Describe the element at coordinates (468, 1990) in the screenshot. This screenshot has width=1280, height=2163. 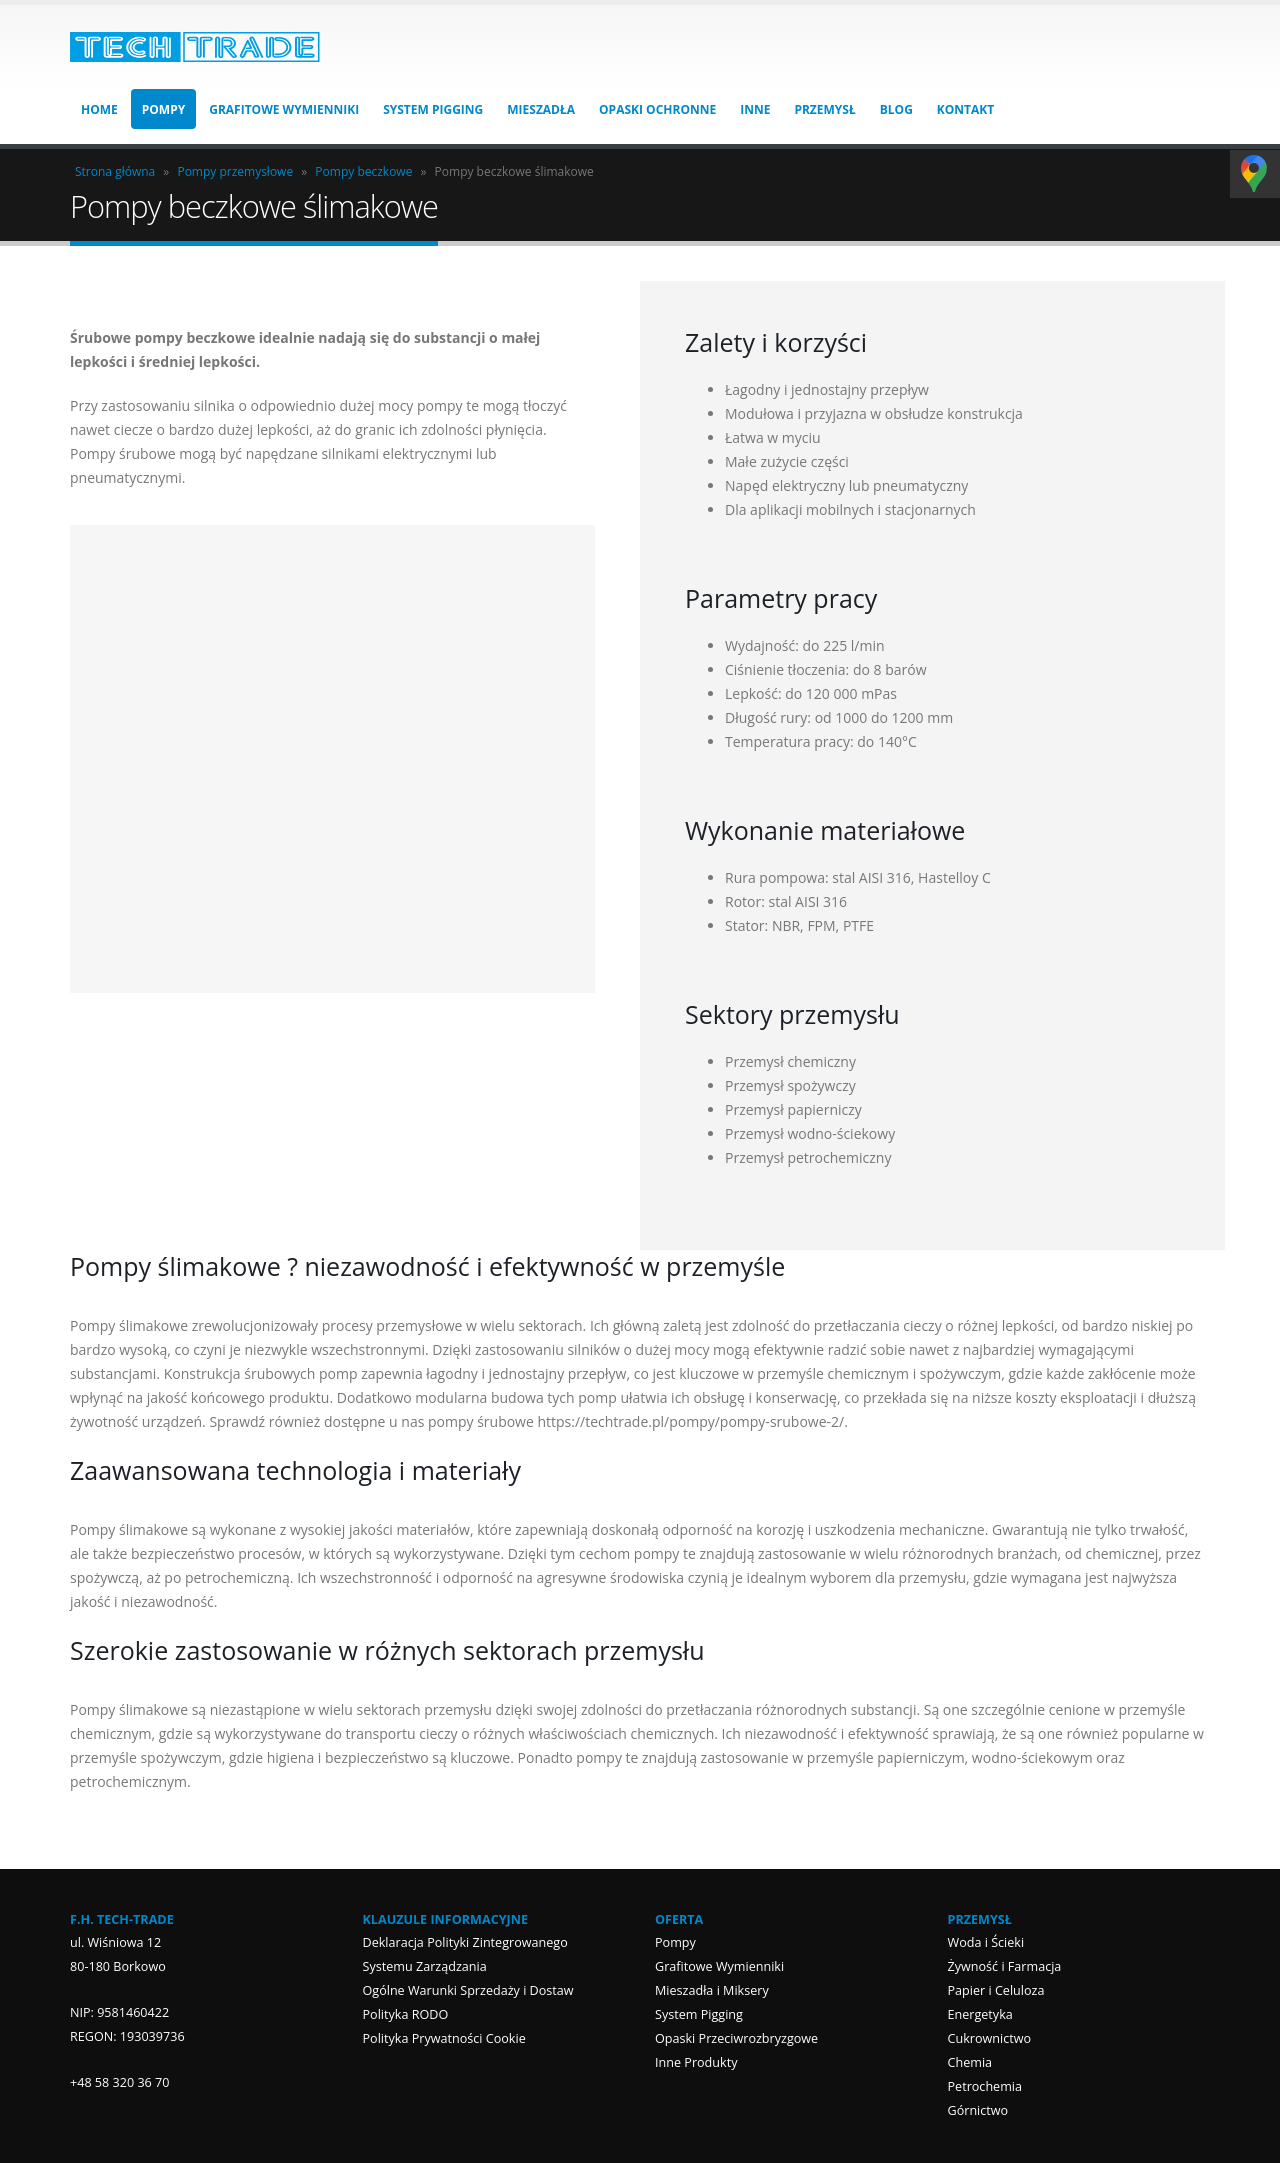
I see `Ogólne Warunki Sprzedaży i Dostaw` at that location.